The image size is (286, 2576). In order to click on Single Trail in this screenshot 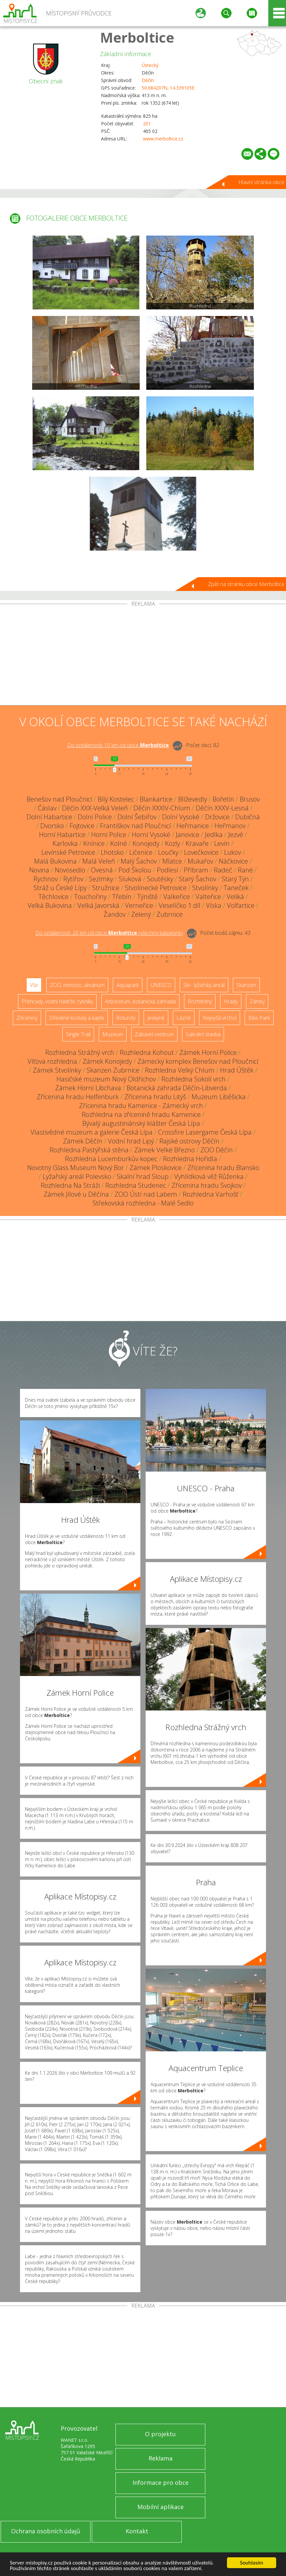, I will do `click(78, 1034)`.